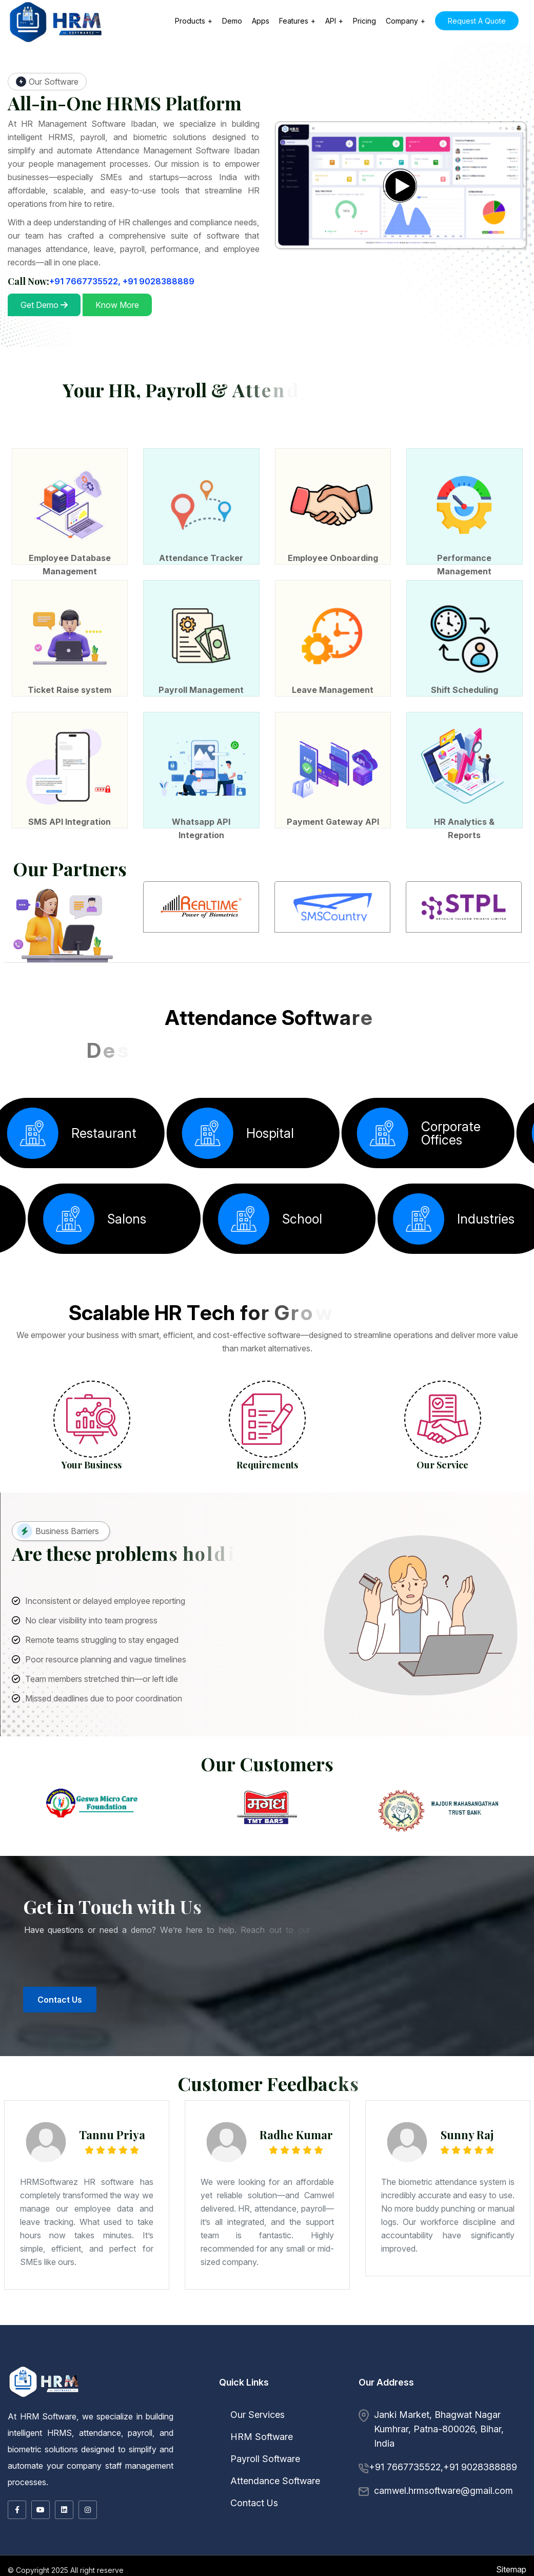  I want to click on Khandwa, so click(335, 2318).